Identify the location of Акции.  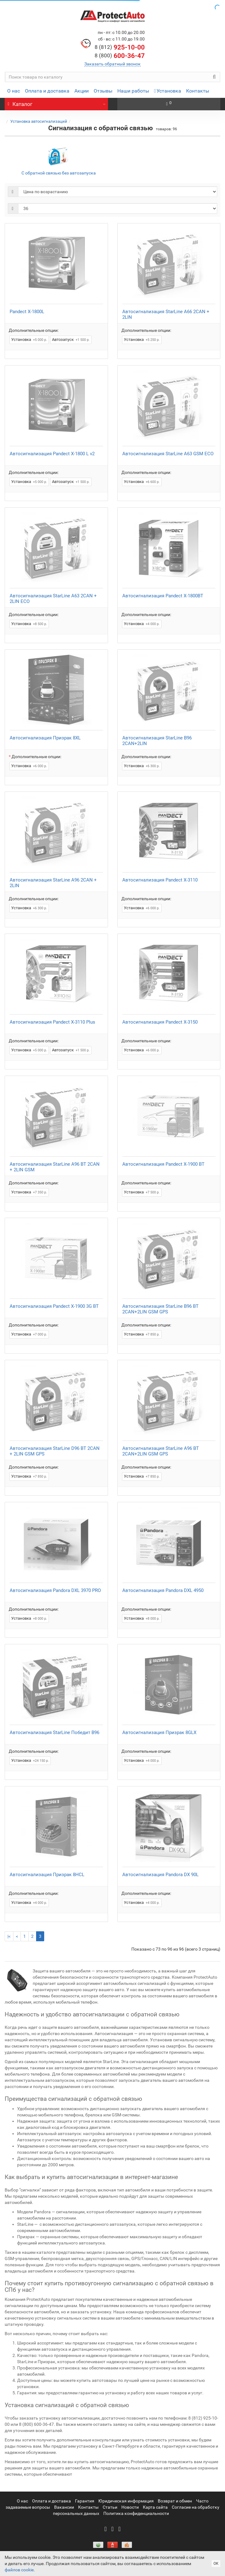
(81, 91).